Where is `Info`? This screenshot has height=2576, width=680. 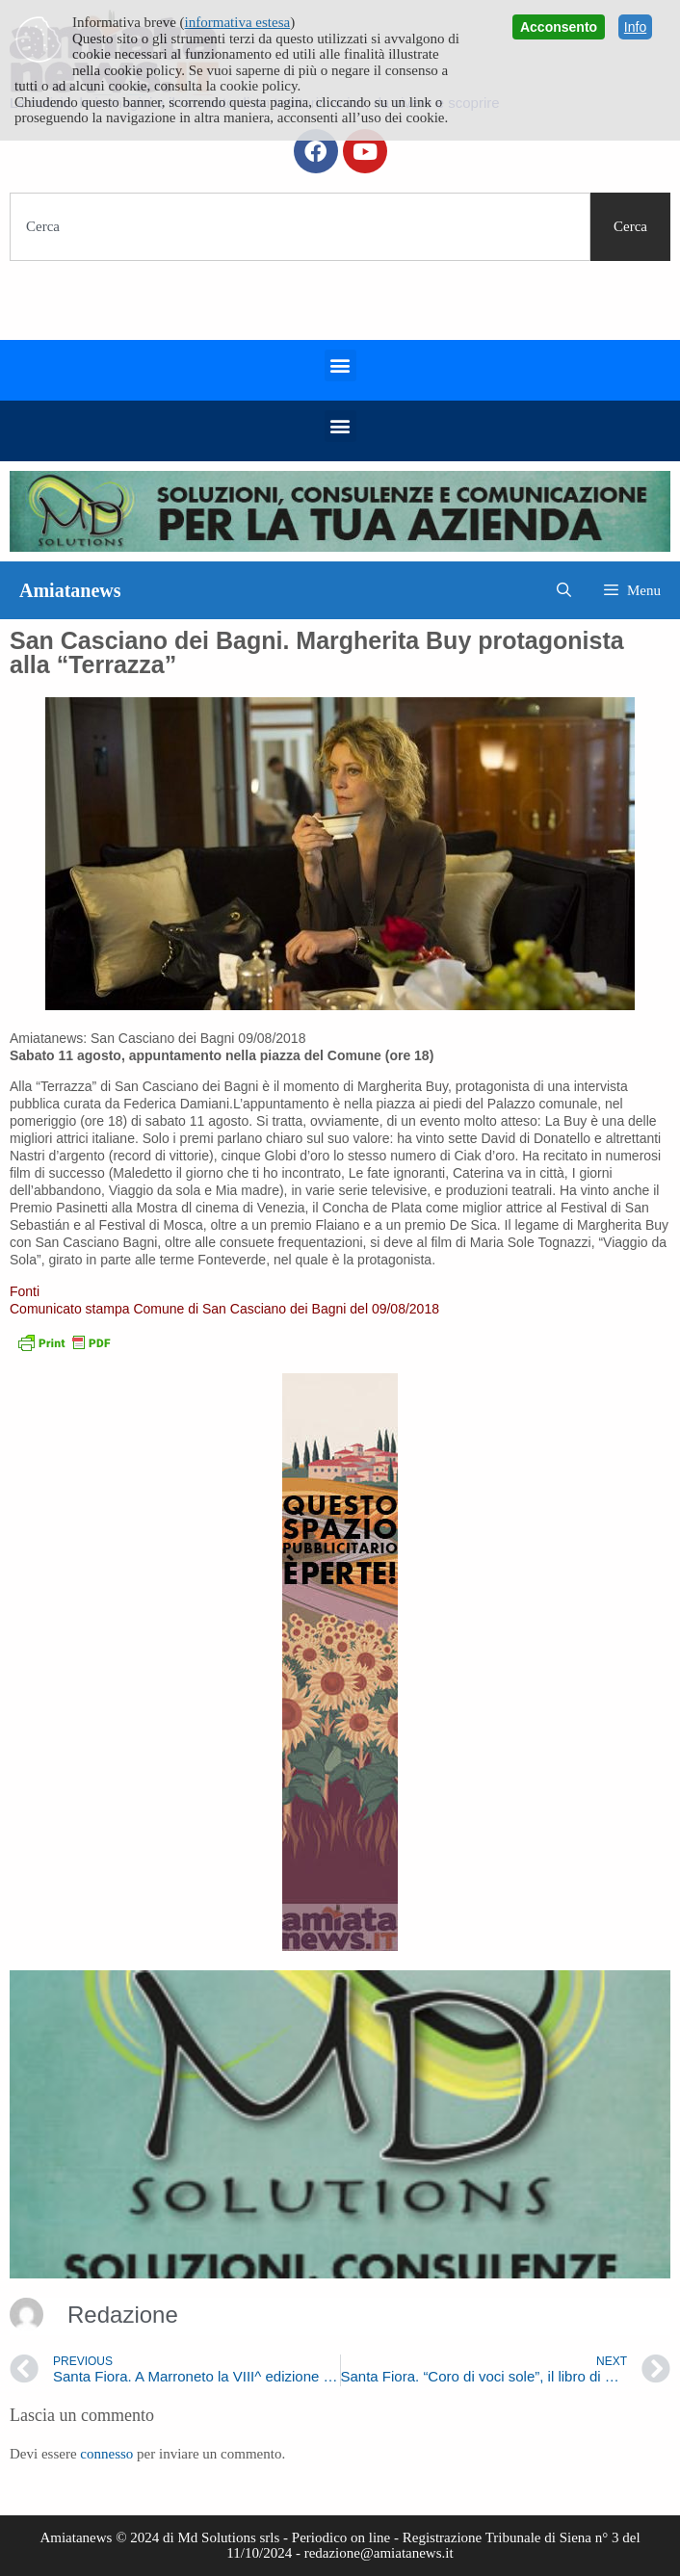 Info is located at coordinates (635, 27).